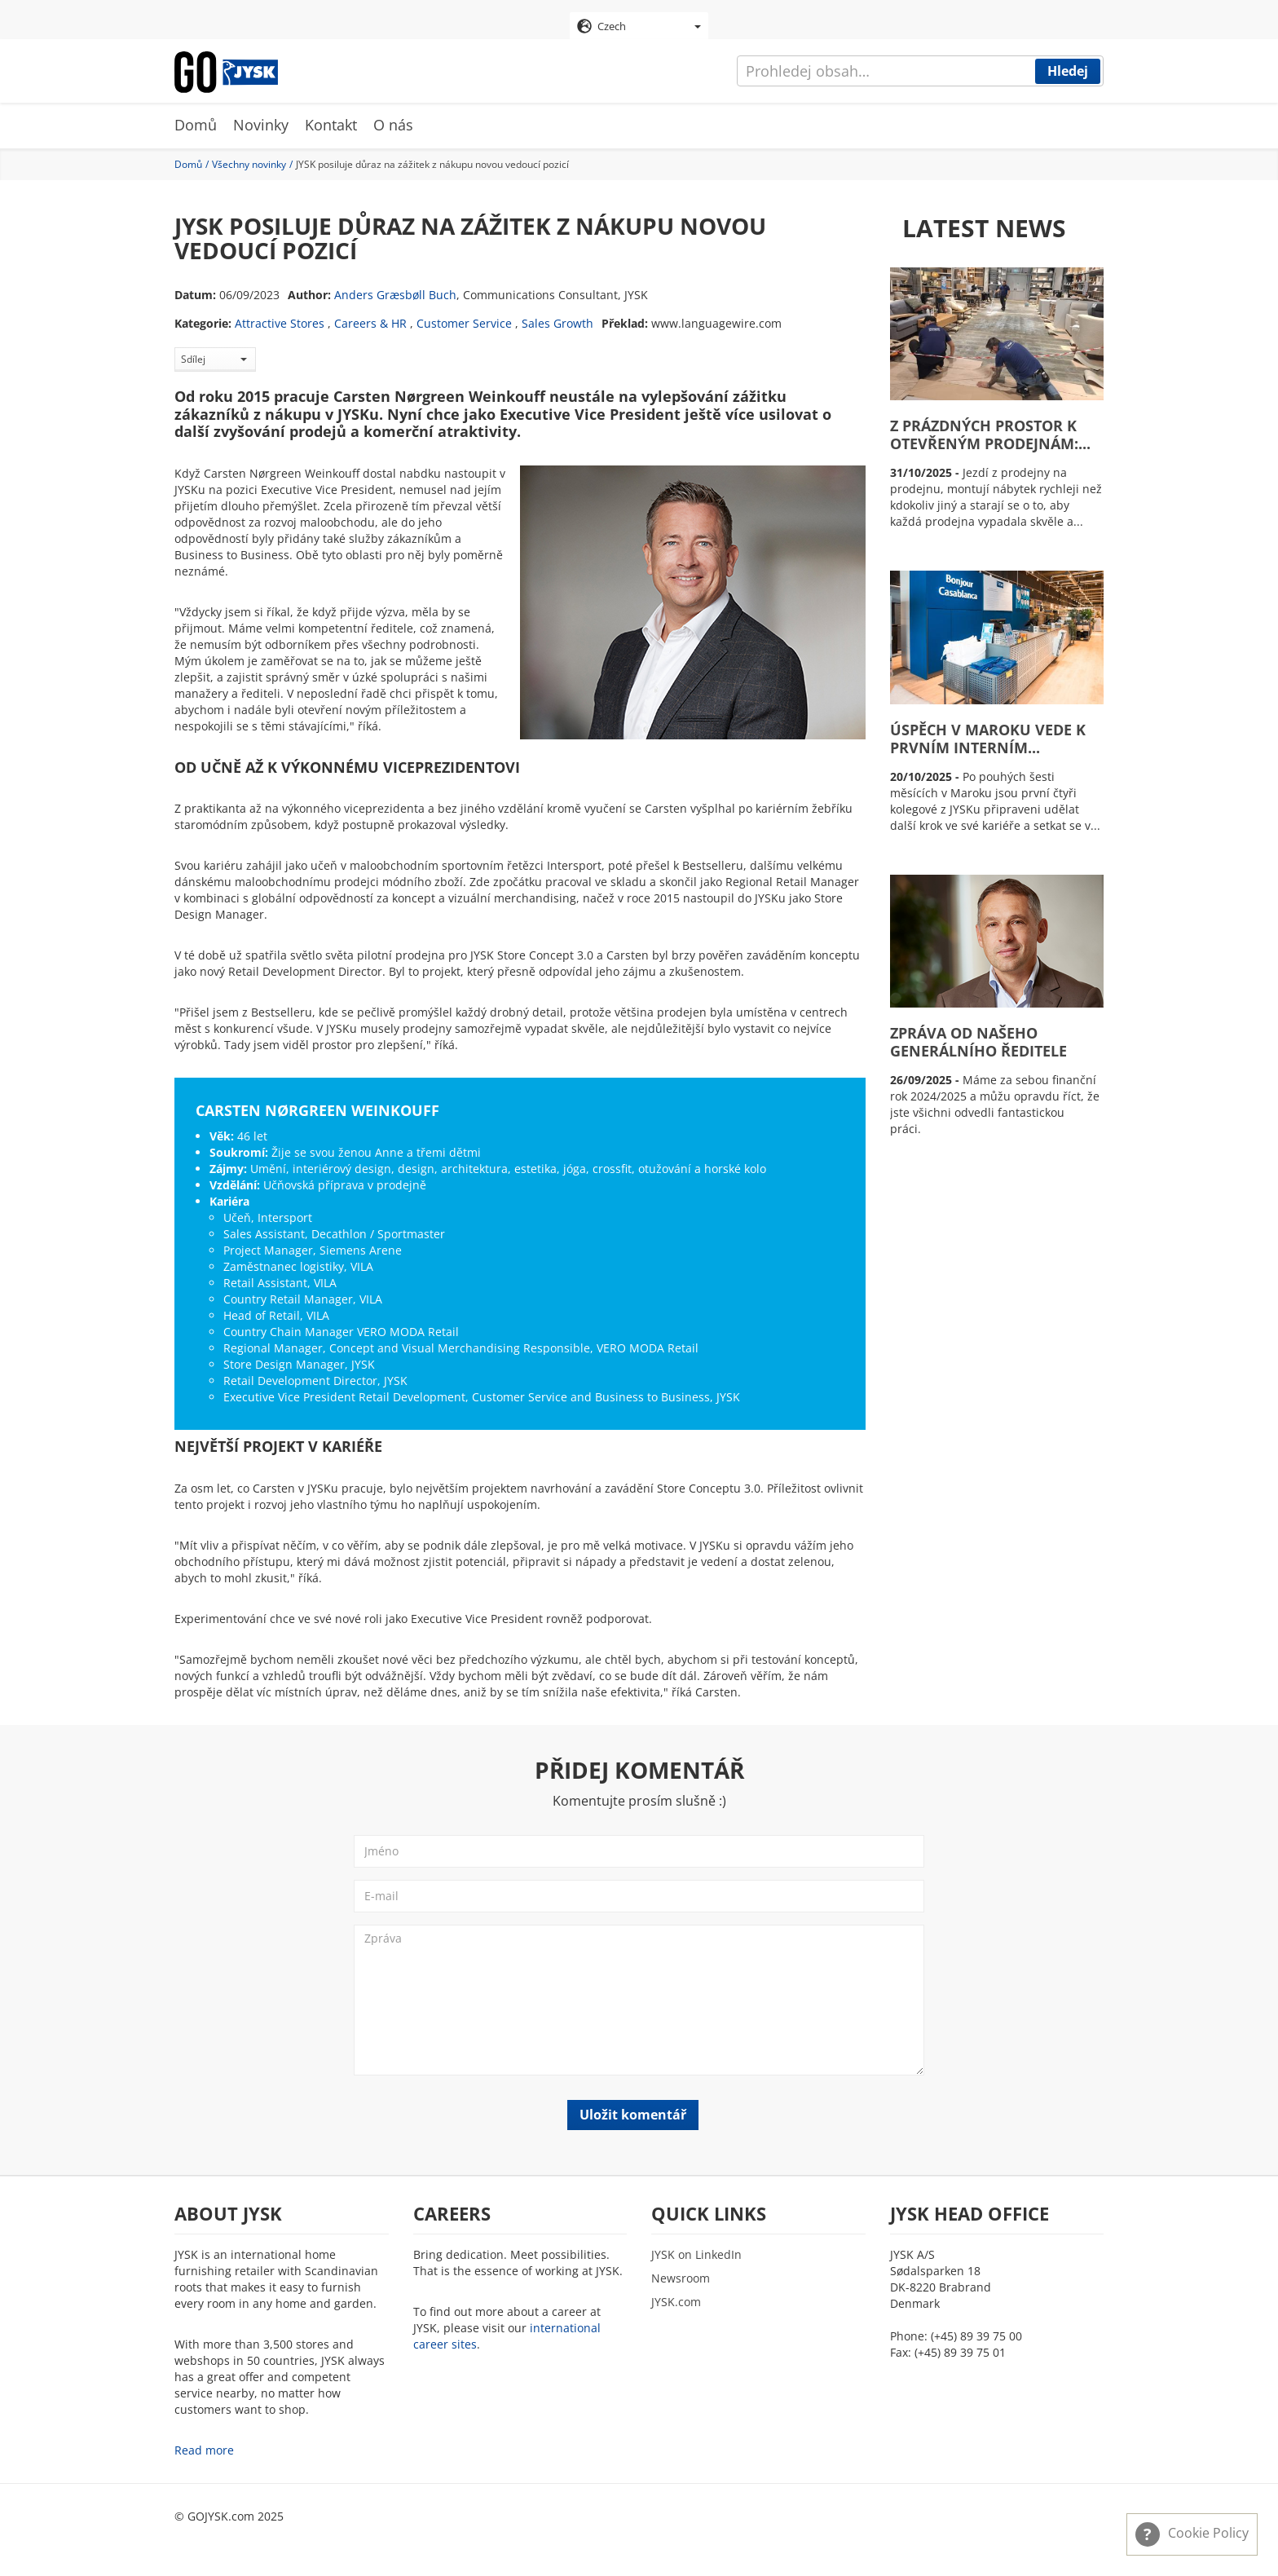  Describe the element at coordinates (204, 2451) in the screenshot. I see `Read more` at that location.